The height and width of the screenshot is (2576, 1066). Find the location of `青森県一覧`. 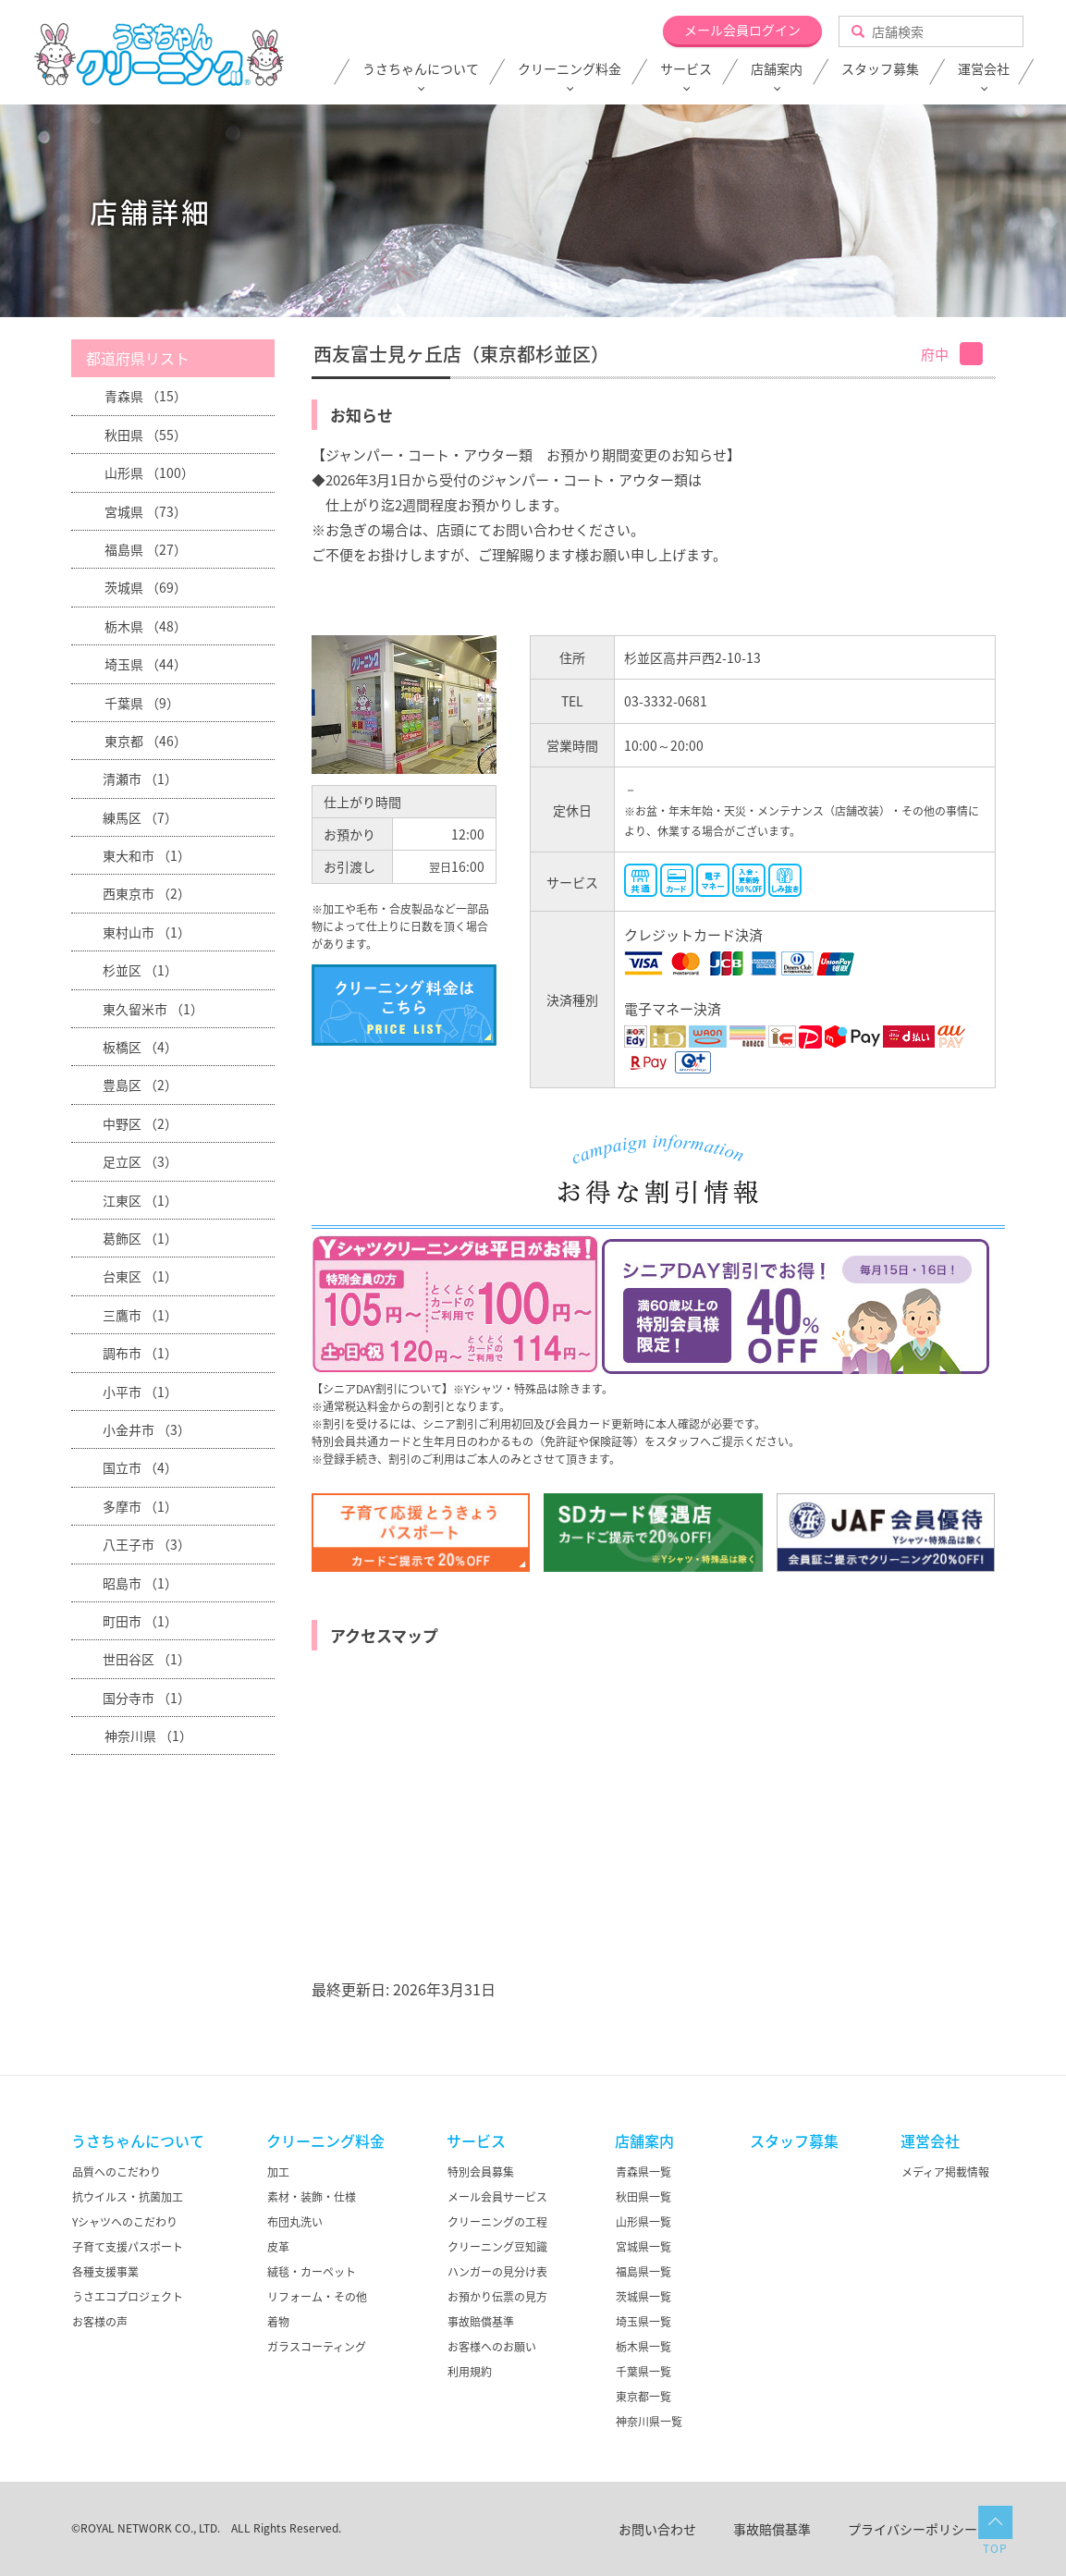

青森県一覧 is located at coordinates (643, 2172).